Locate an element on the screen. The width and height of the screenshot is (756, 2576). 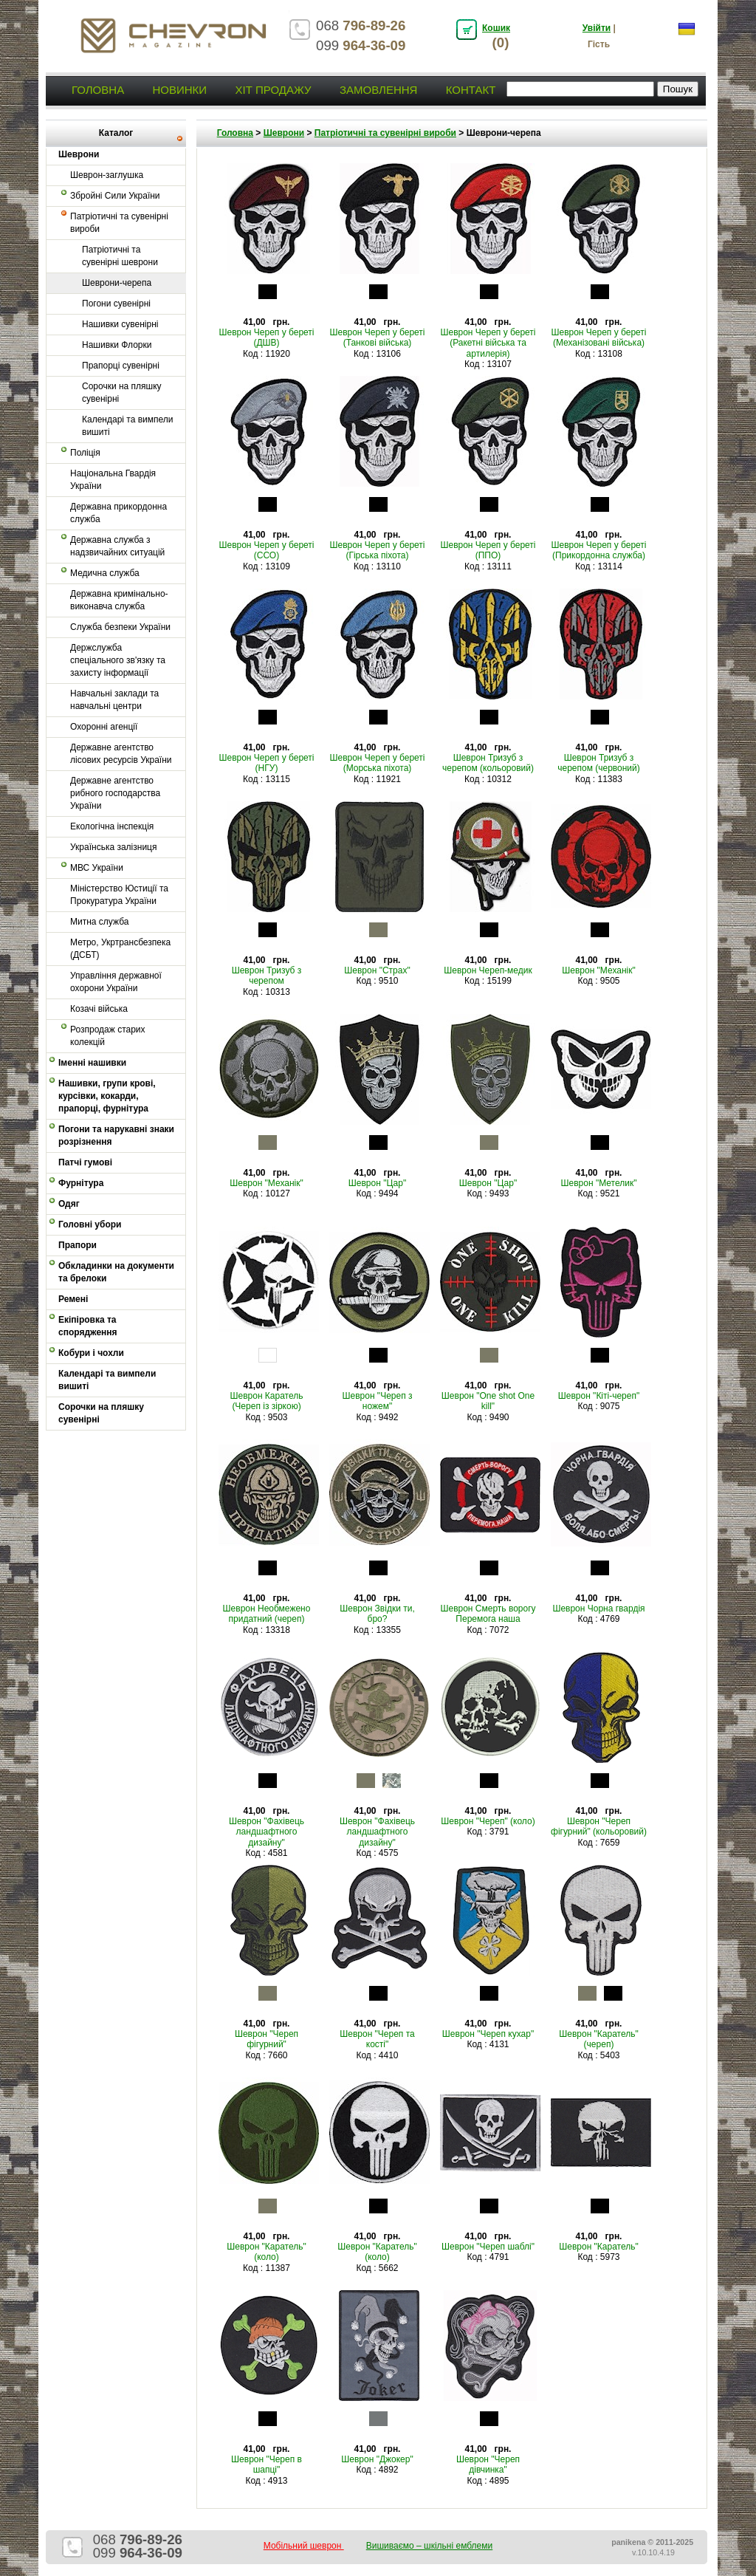
Шеврон Тризуб з черепом (кольоровий) is located at coordinates (488, 763).